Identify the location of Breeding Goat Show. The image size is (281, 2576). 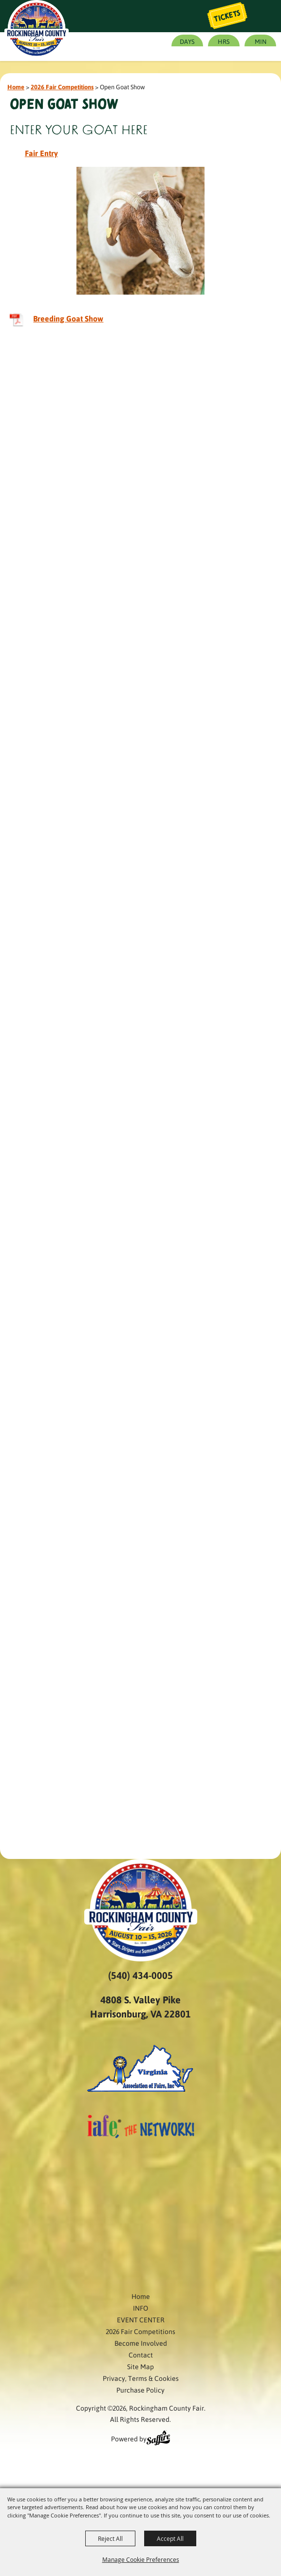
(68, 318).